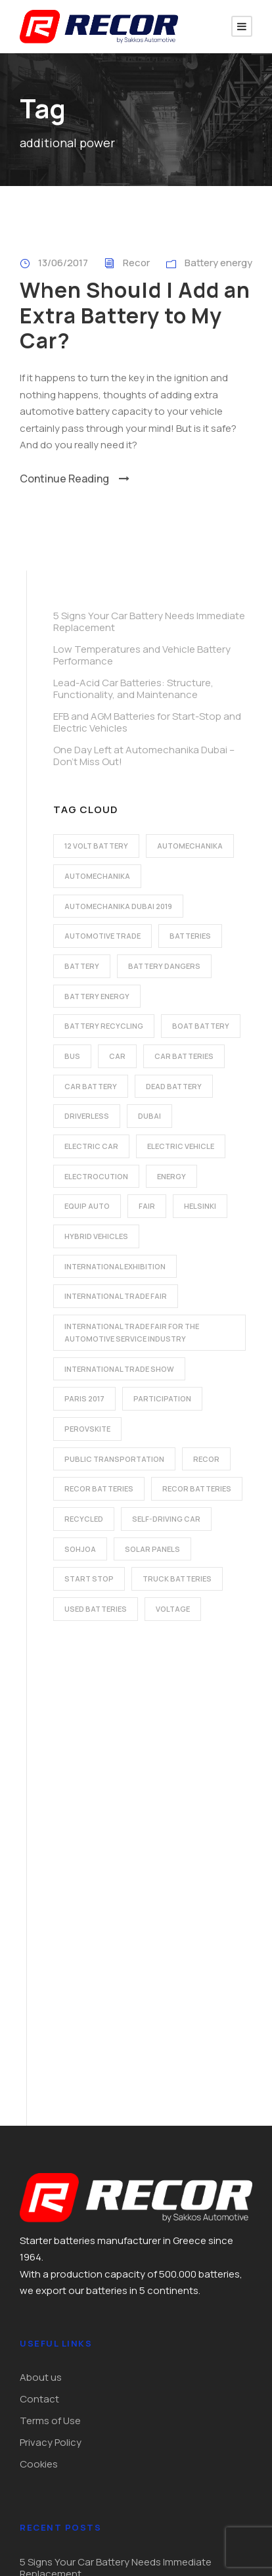 This screenshot has height=2576, width=272. I want to click on dead battery [dead battery (2 items)], so click(174, 1086).